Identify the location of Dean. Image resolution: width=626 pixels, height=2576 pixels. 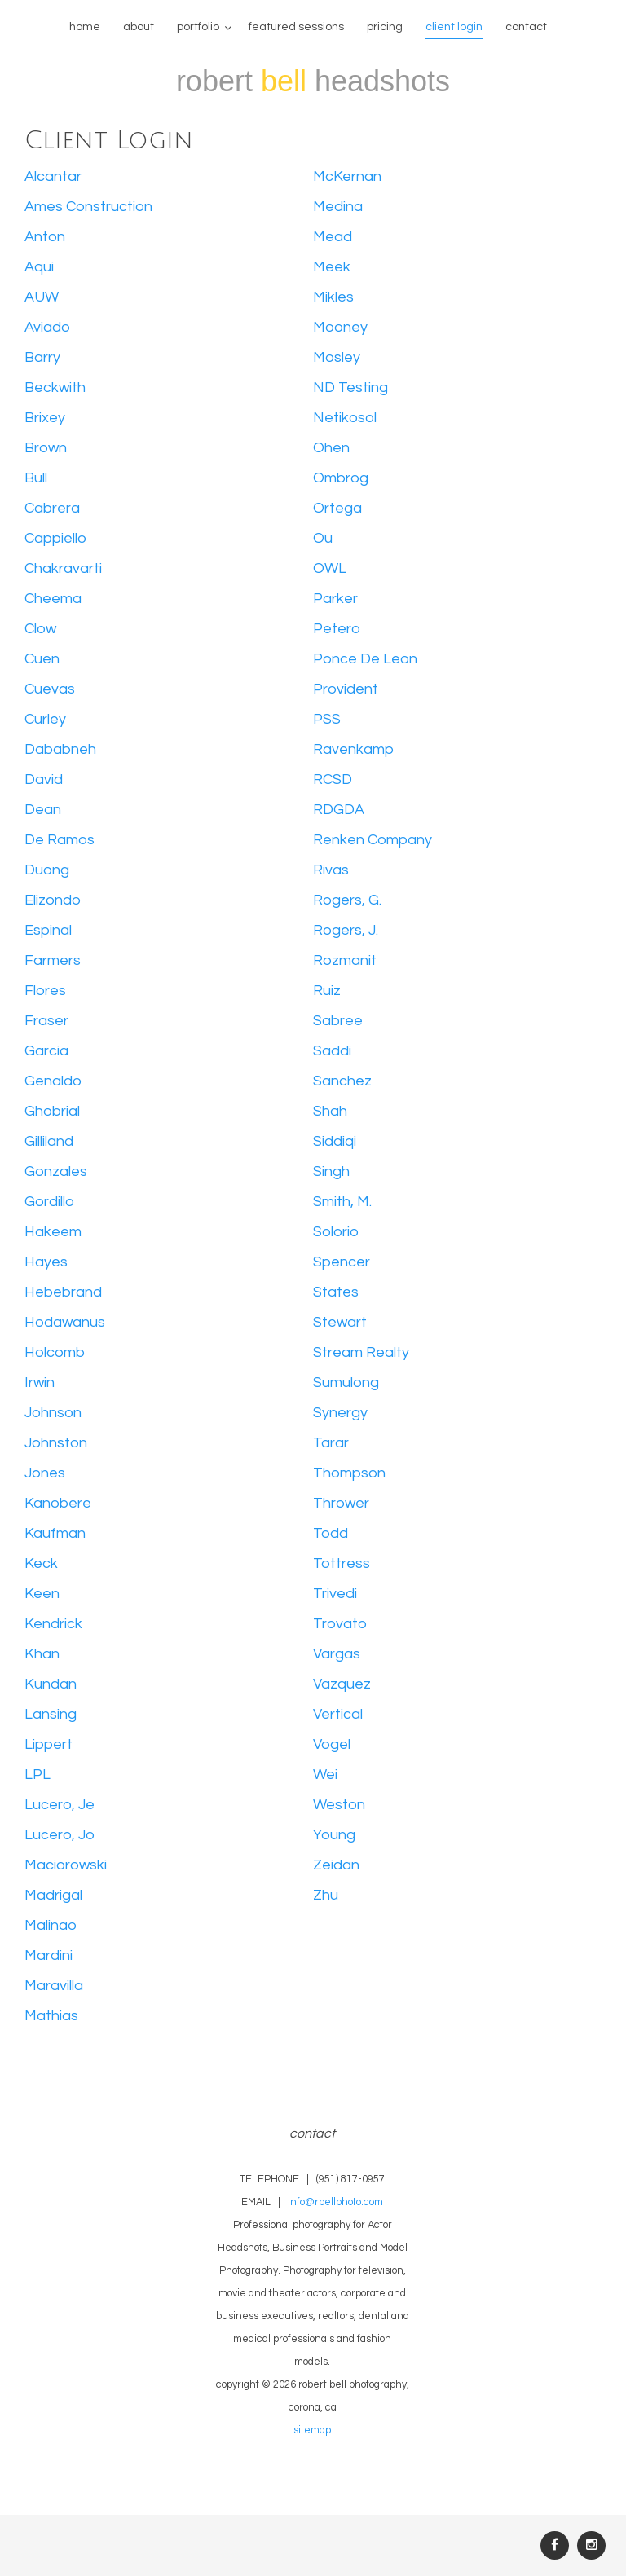
(42, 809).